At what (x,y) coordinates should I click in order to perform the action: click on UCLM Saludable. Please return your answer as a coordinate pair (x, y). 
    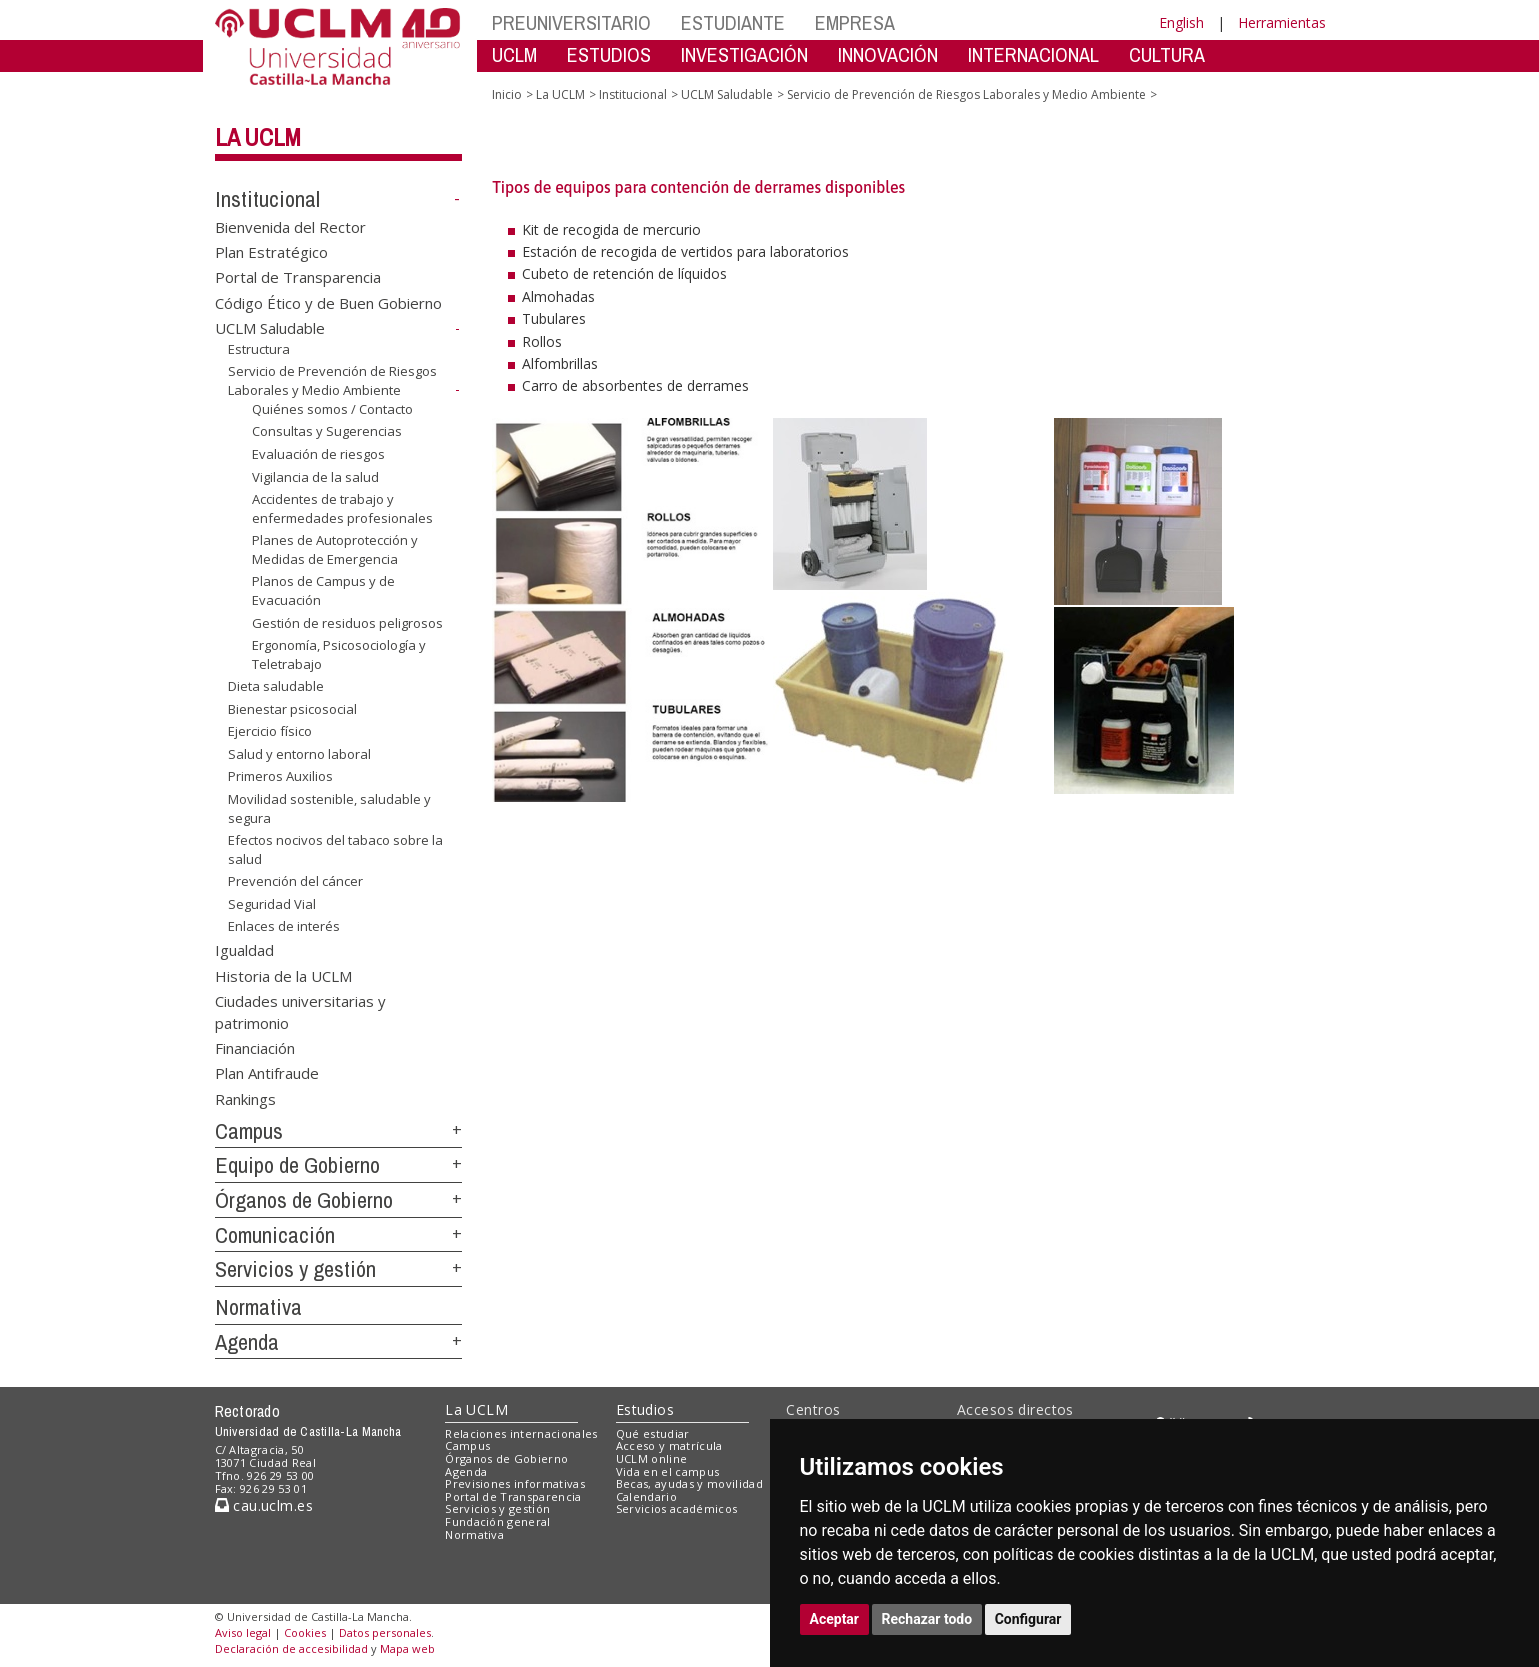
    Looking at the image, I should click on (270, 328).